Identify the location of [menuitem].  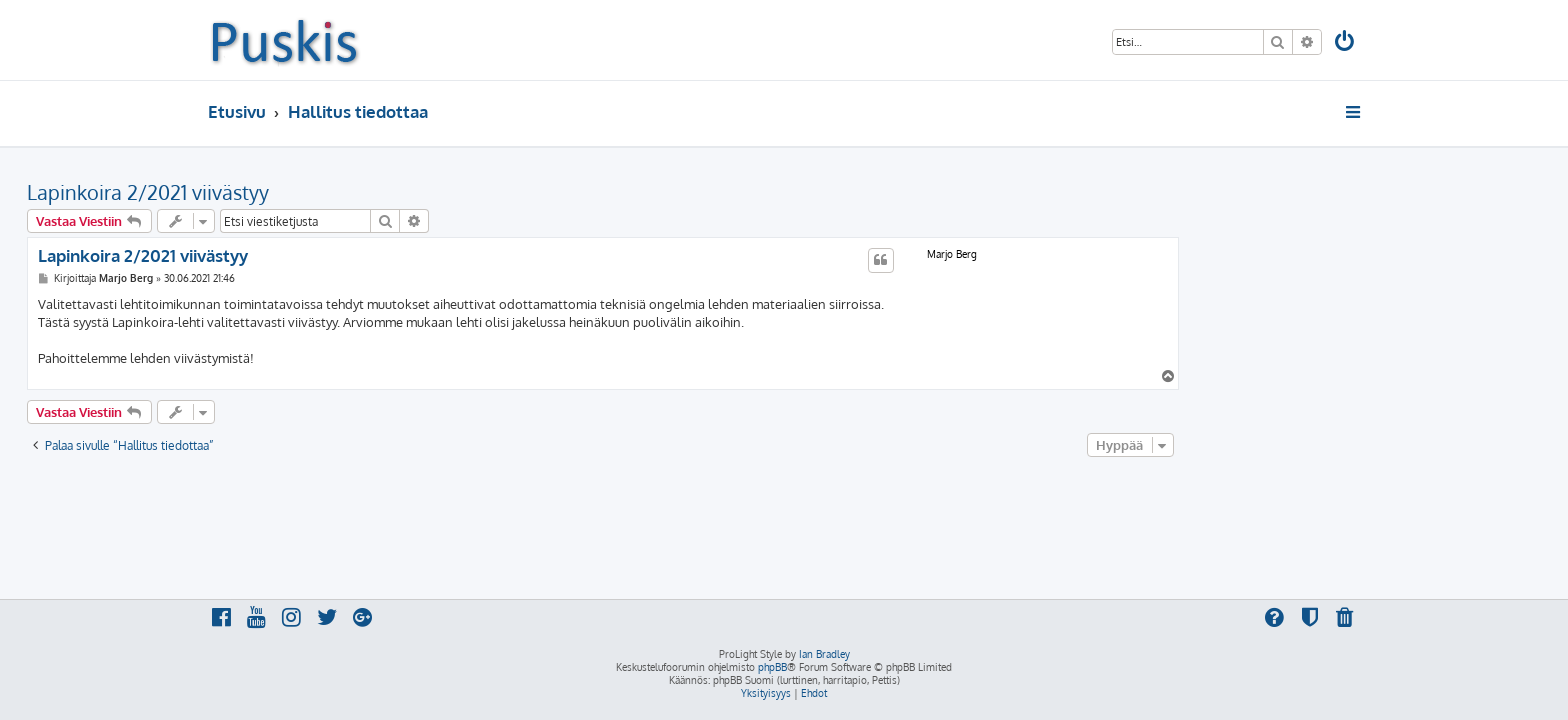
(1346, 43).